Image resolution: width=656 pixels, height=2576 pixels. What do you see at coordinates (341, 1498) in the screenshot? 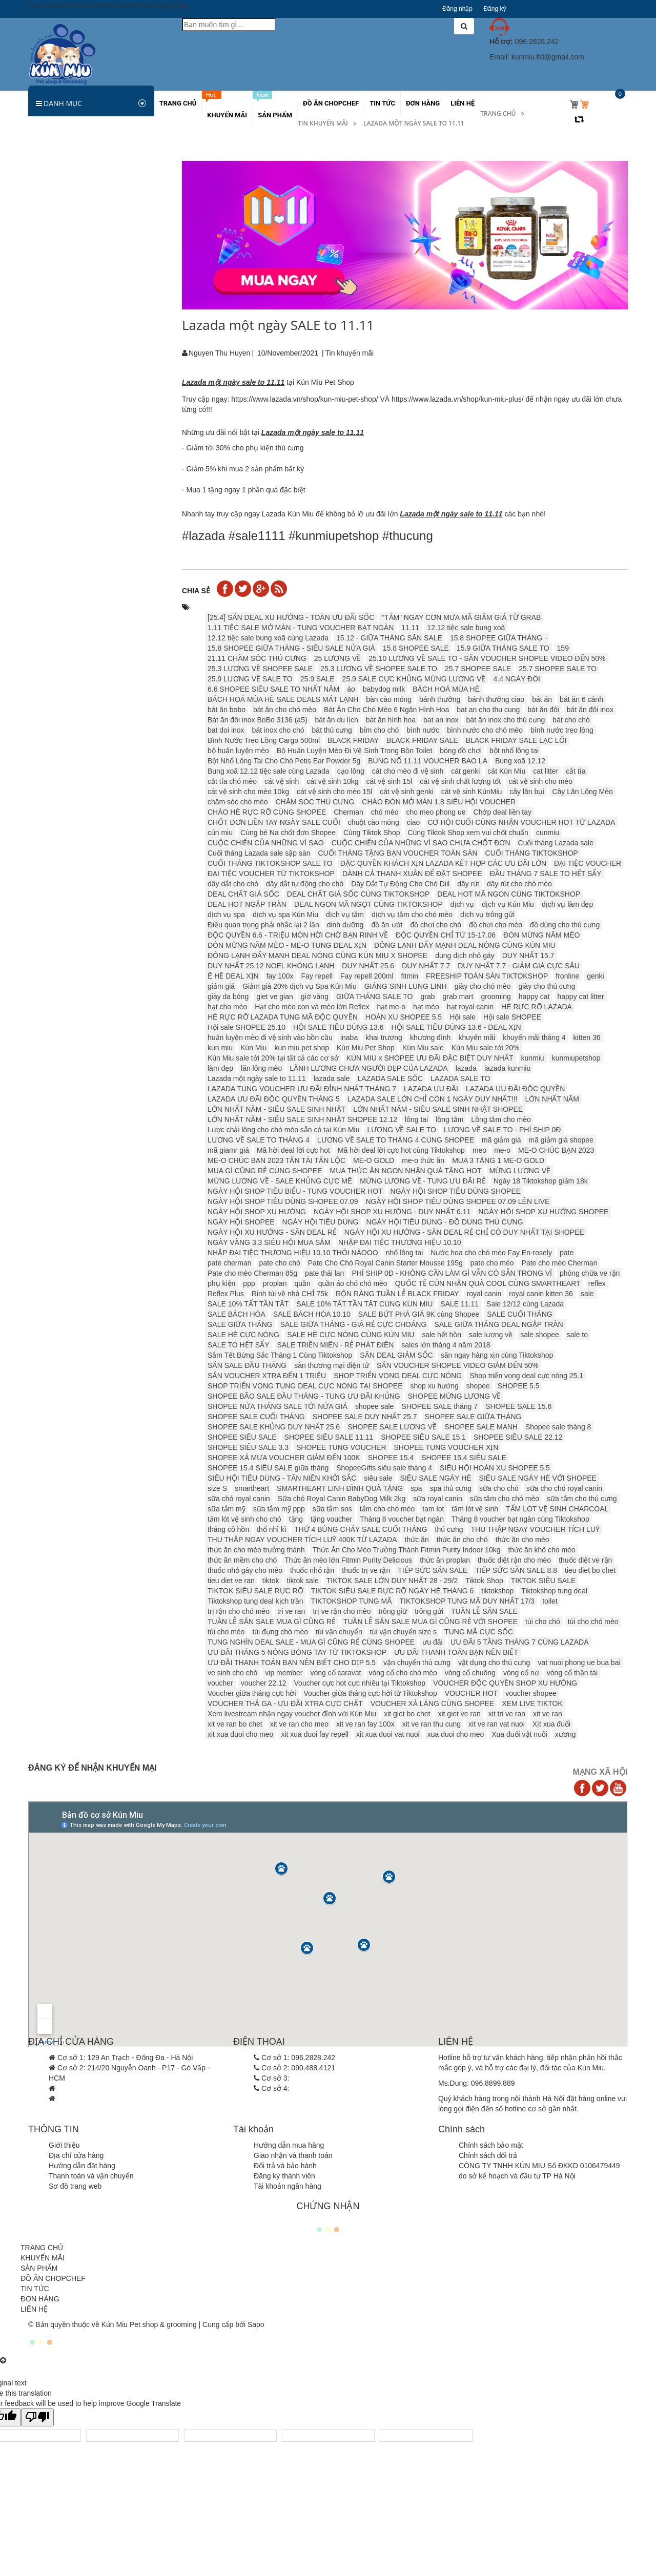
I see `Sữa chó Royal Canin BabyDog Milk 2kg` at bounding box center [341, 1498].